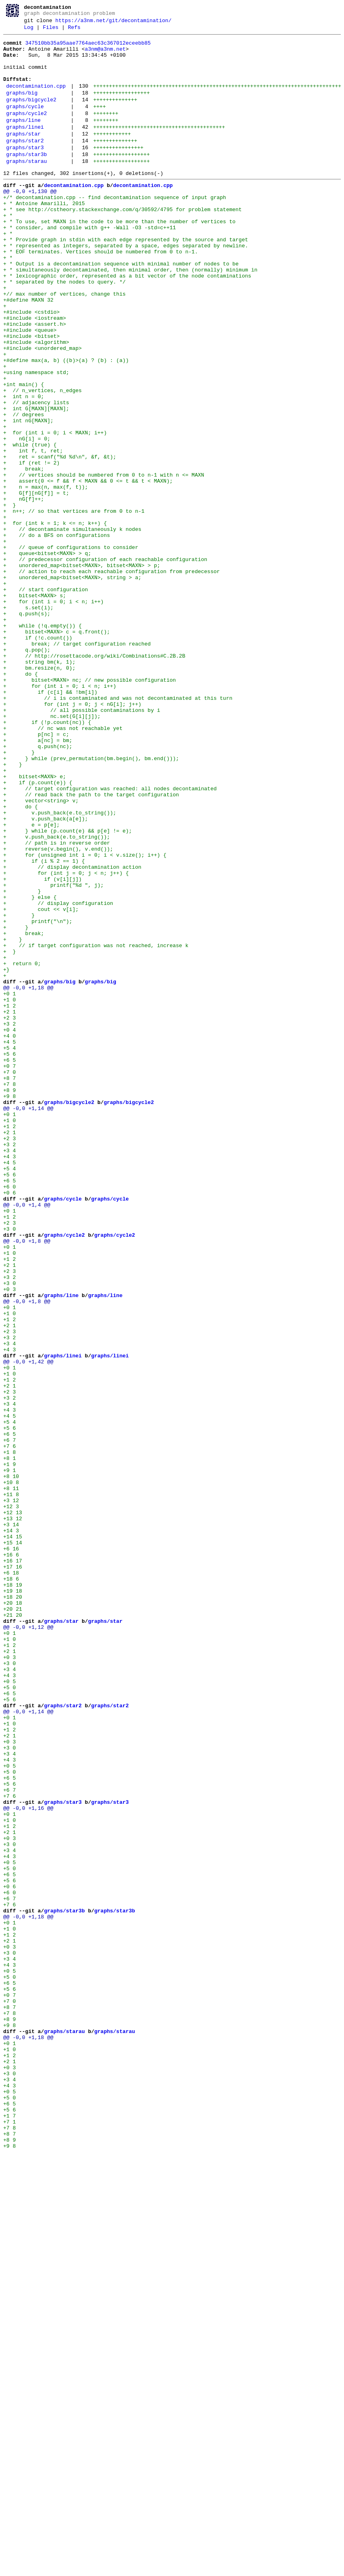 The width and height of the screenshot is (344, 2576). I want to click on +7 6, so click(9, 1727).